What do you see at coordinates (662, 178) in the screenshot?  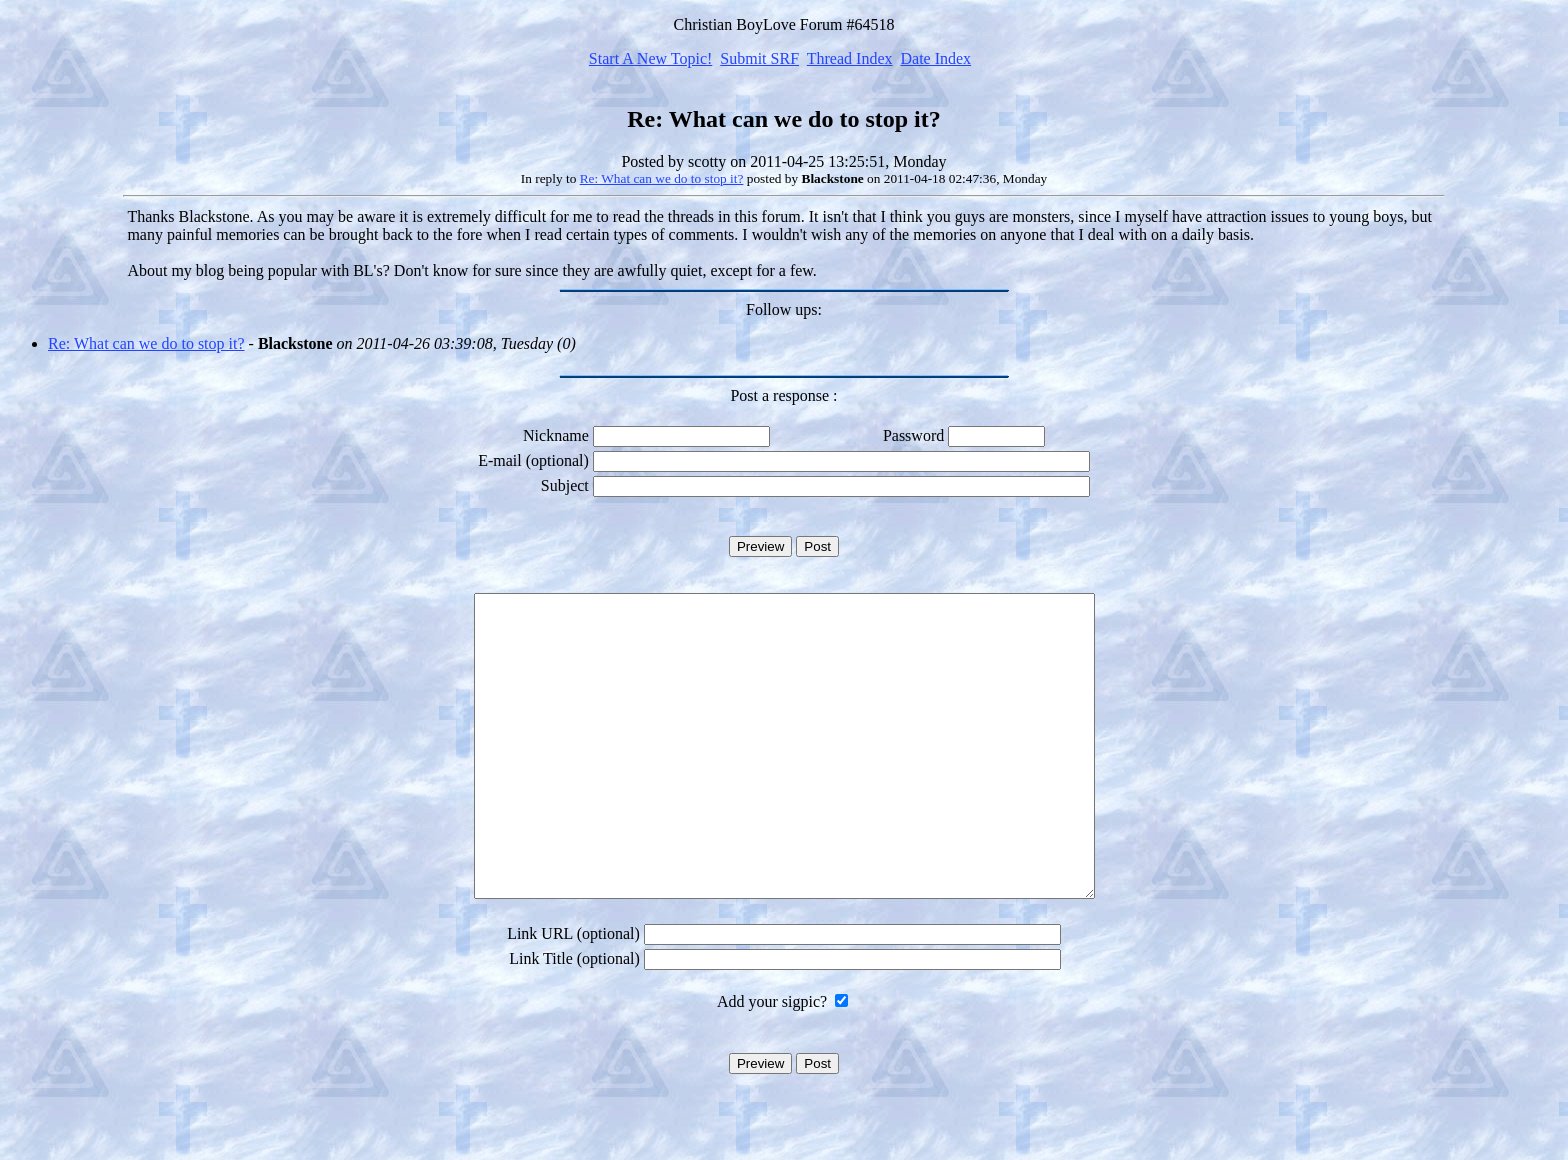 I see `Re: What can we do to stop it?` at bounding box center [662, 178].